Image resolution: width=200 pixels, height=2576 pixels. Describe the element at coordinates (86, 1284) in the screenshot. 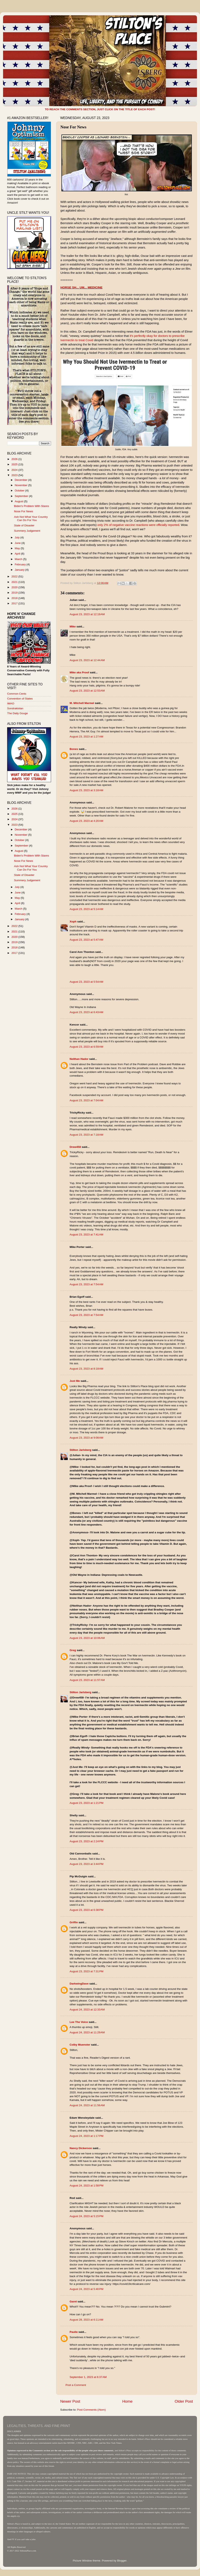

I see `August 23, 2023 at 7:54 AM` at that location.